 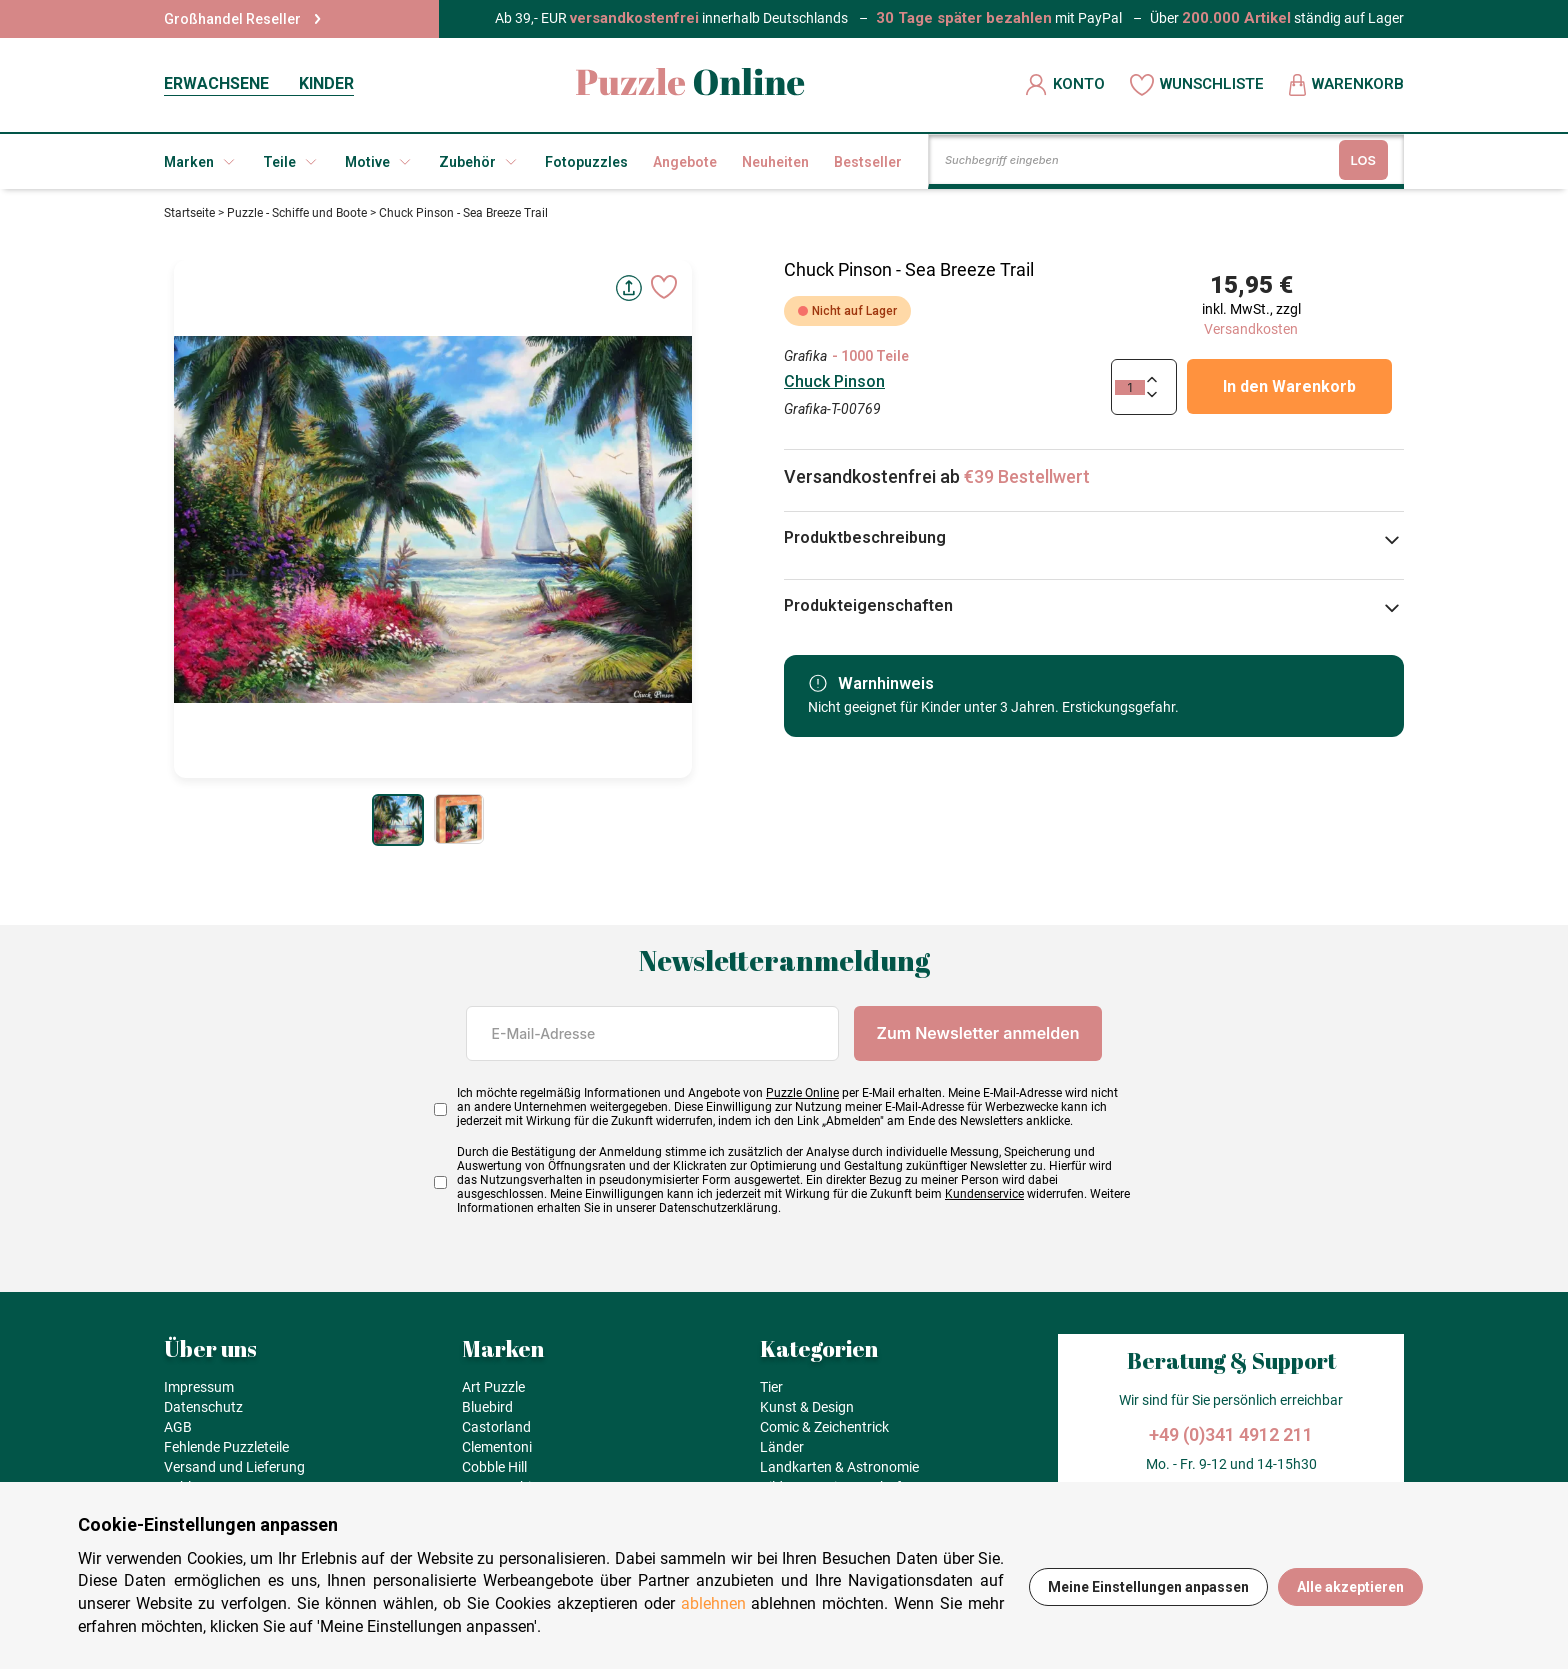 What do you see at coordinates (178, 1427) in the screenshot?
I see `AGB` at bounding box center [178, 1427].